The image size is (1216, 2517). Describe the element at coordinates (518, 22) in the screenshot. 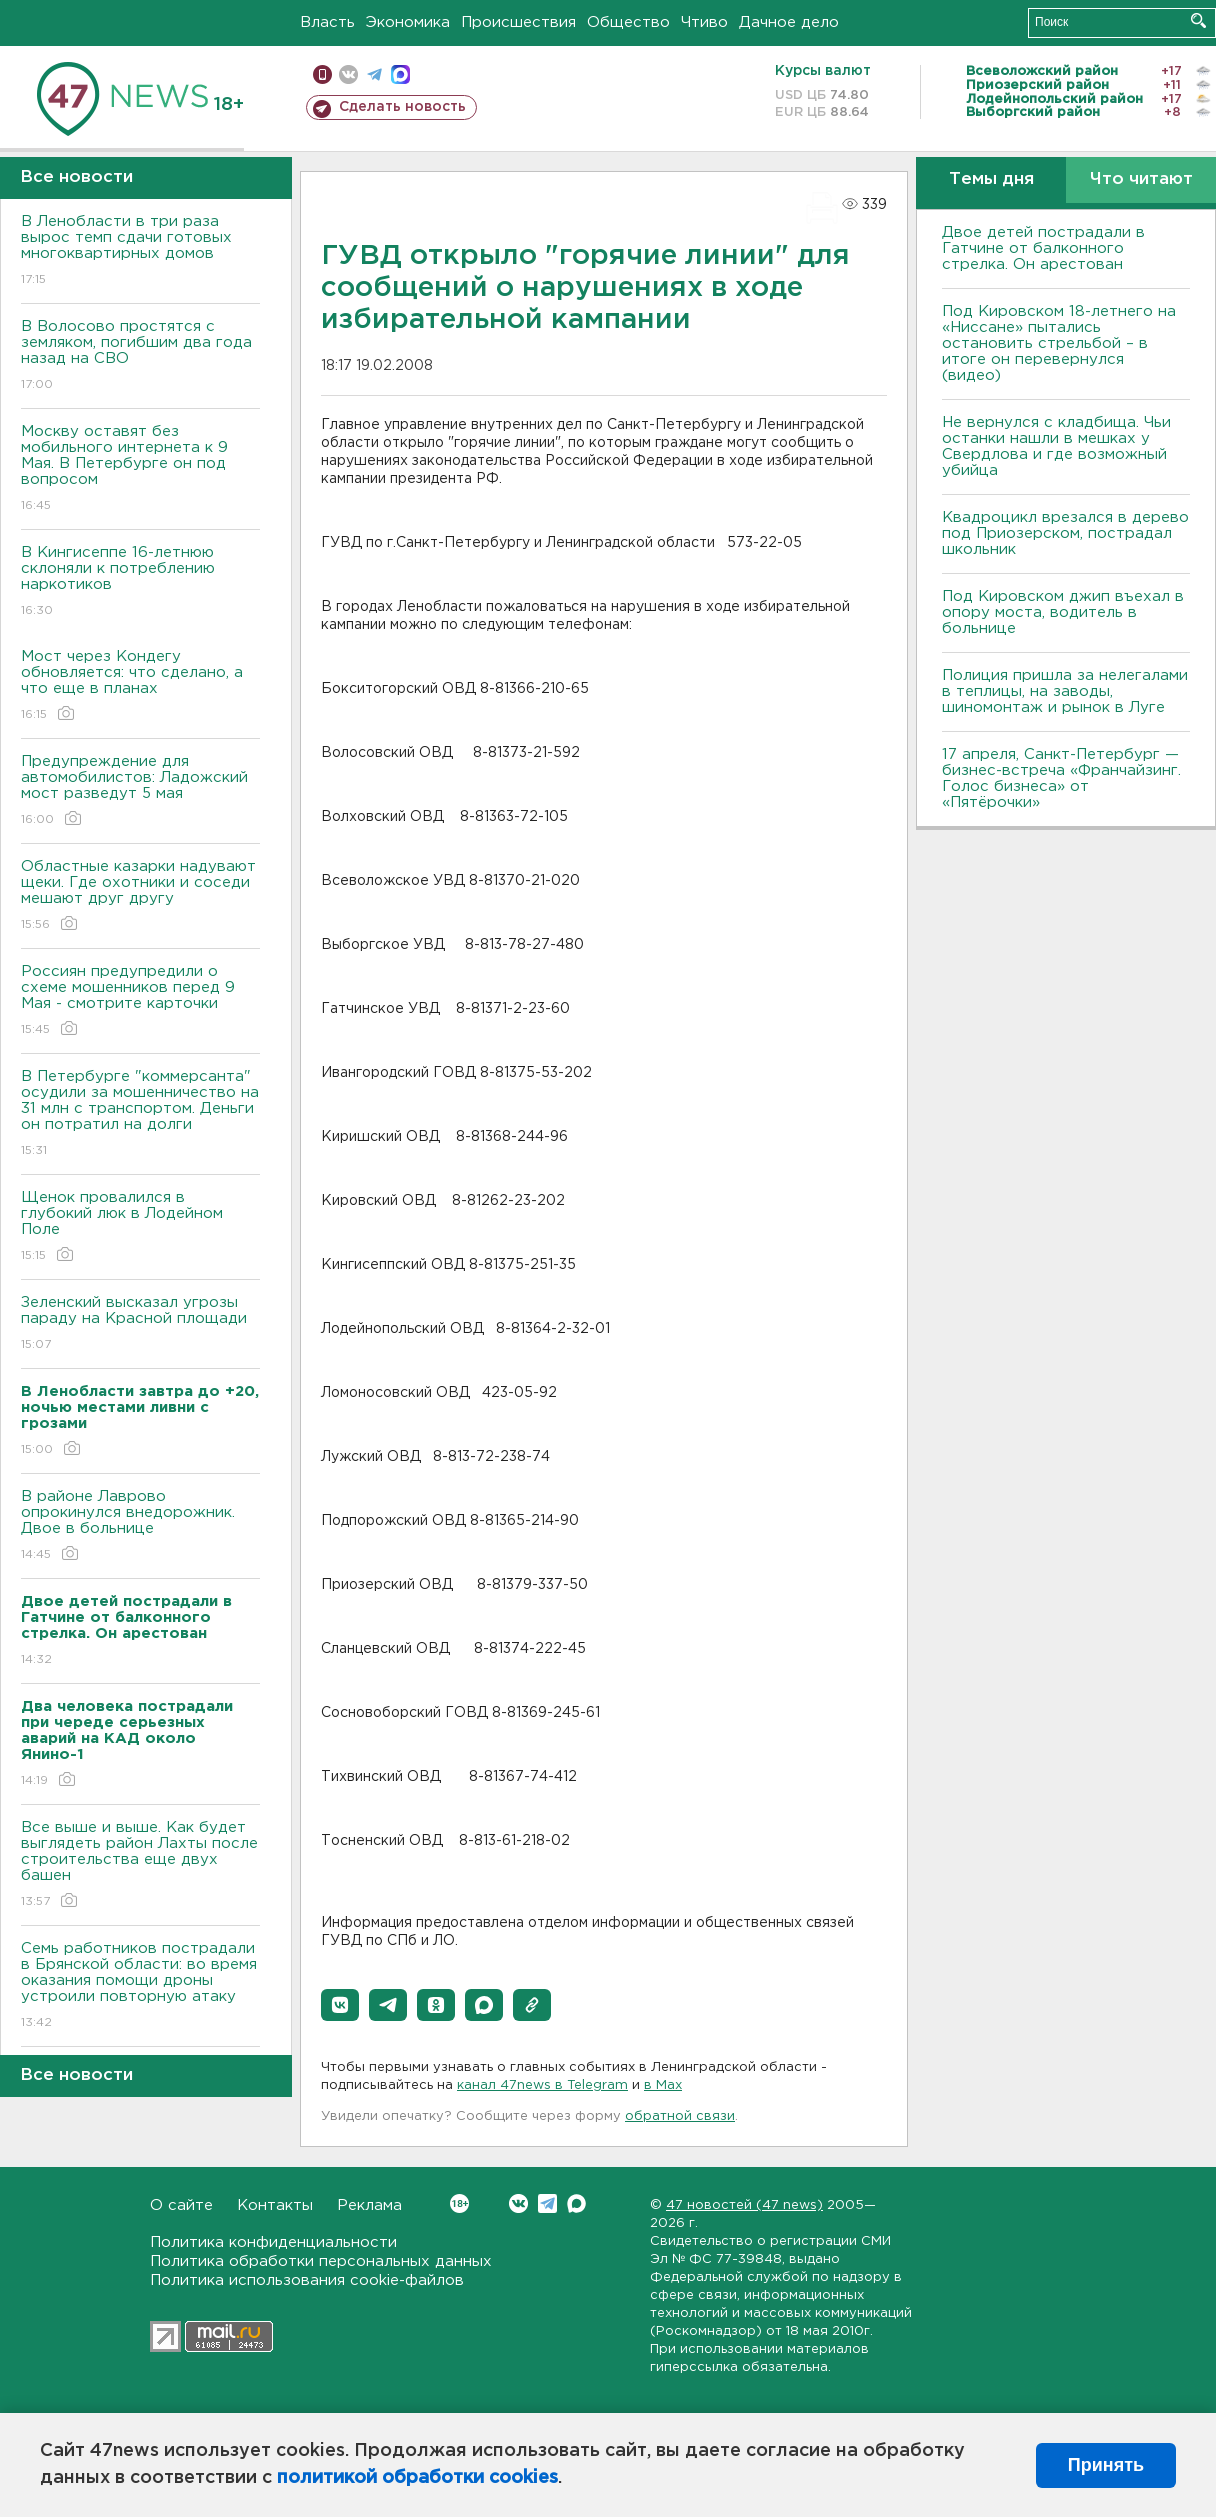

I see `Происшествия` at that location.